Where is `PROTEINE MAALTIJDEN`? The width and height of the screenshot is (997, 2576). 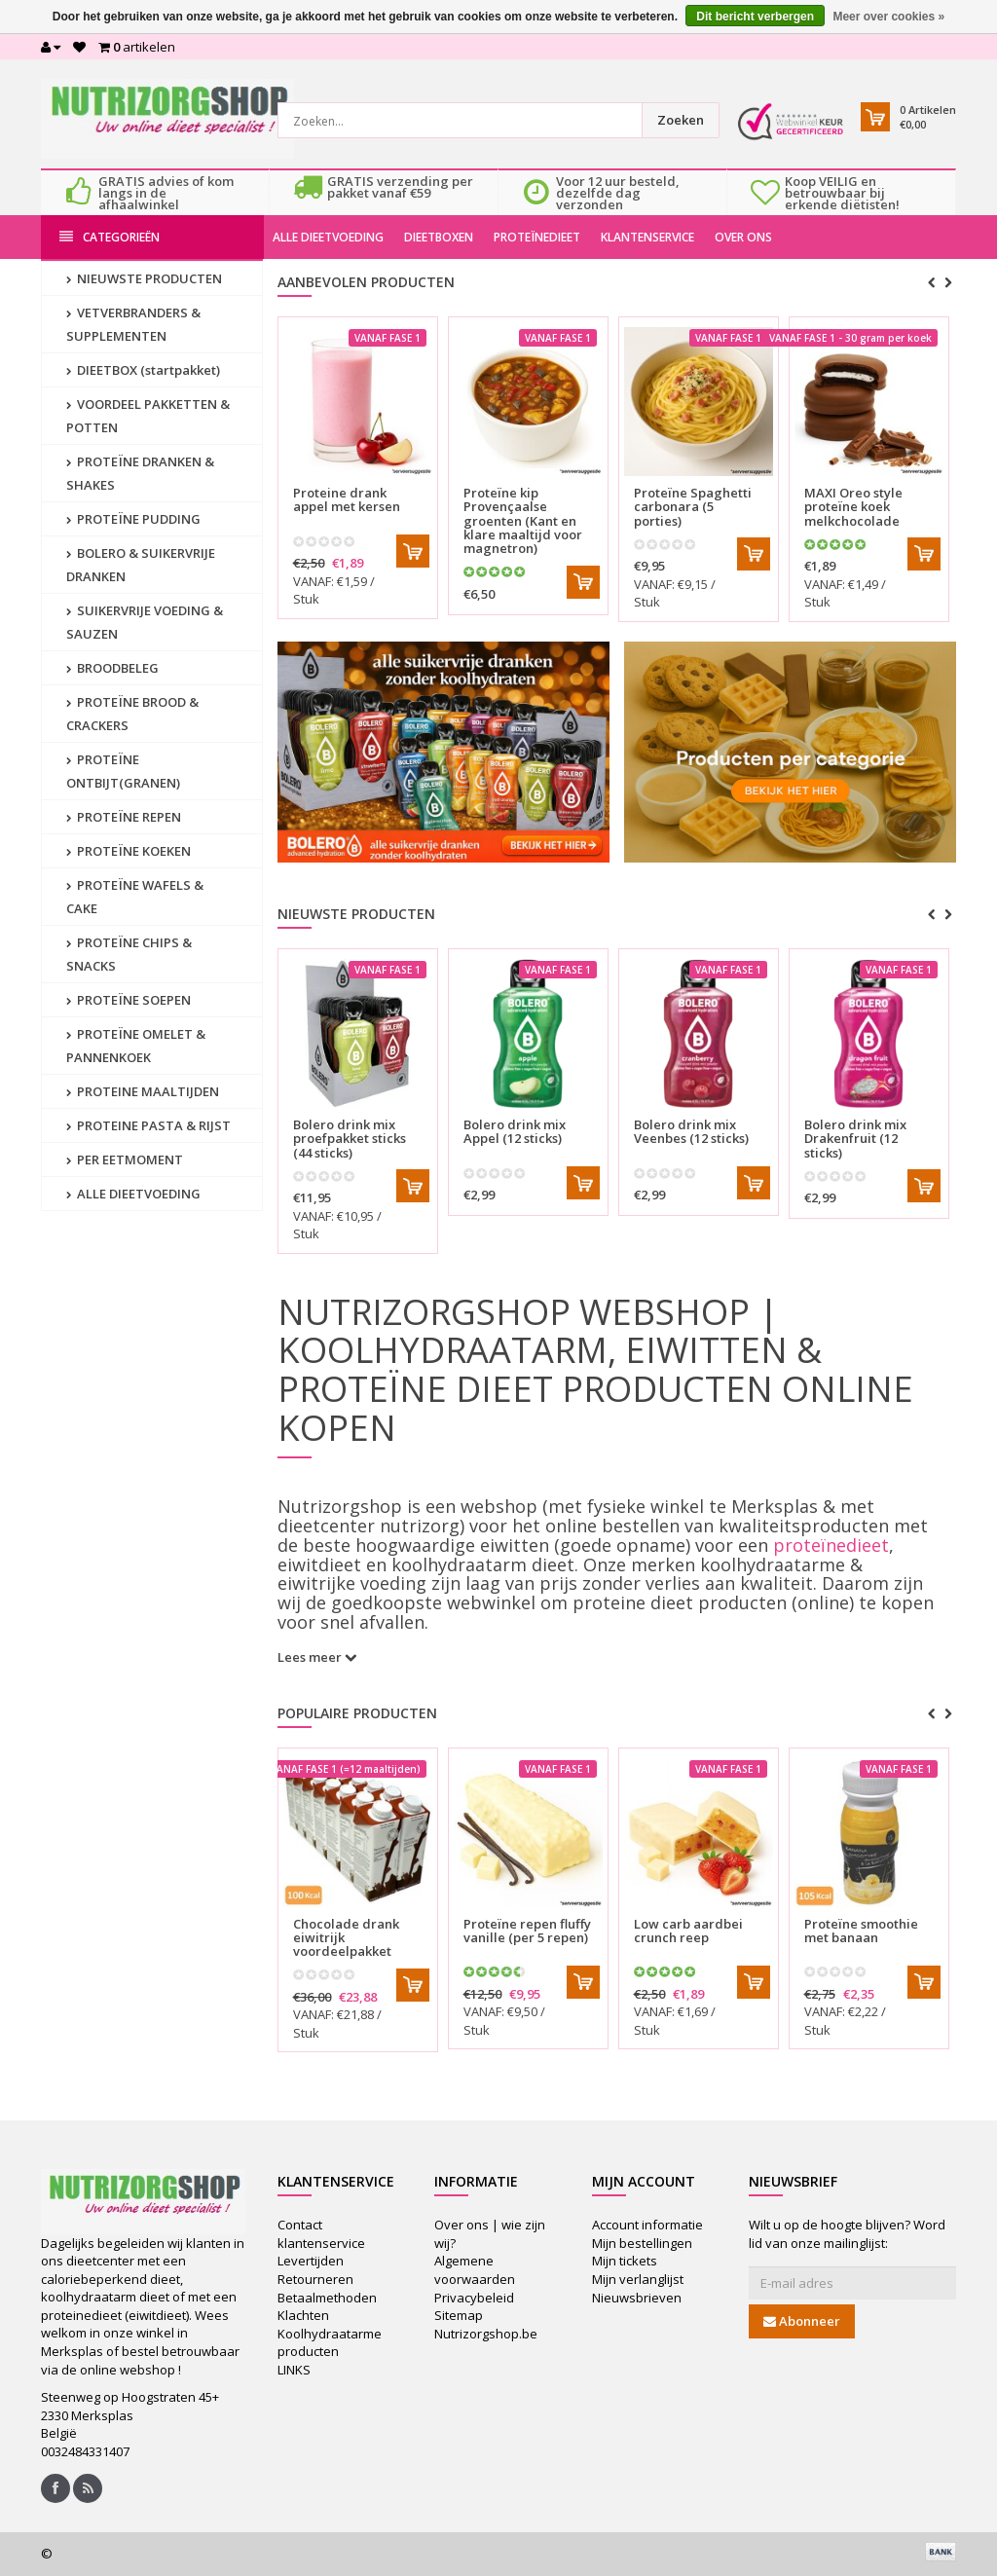 PROTEINE MAALTIJDEN is located at coordinates (142, 1091).